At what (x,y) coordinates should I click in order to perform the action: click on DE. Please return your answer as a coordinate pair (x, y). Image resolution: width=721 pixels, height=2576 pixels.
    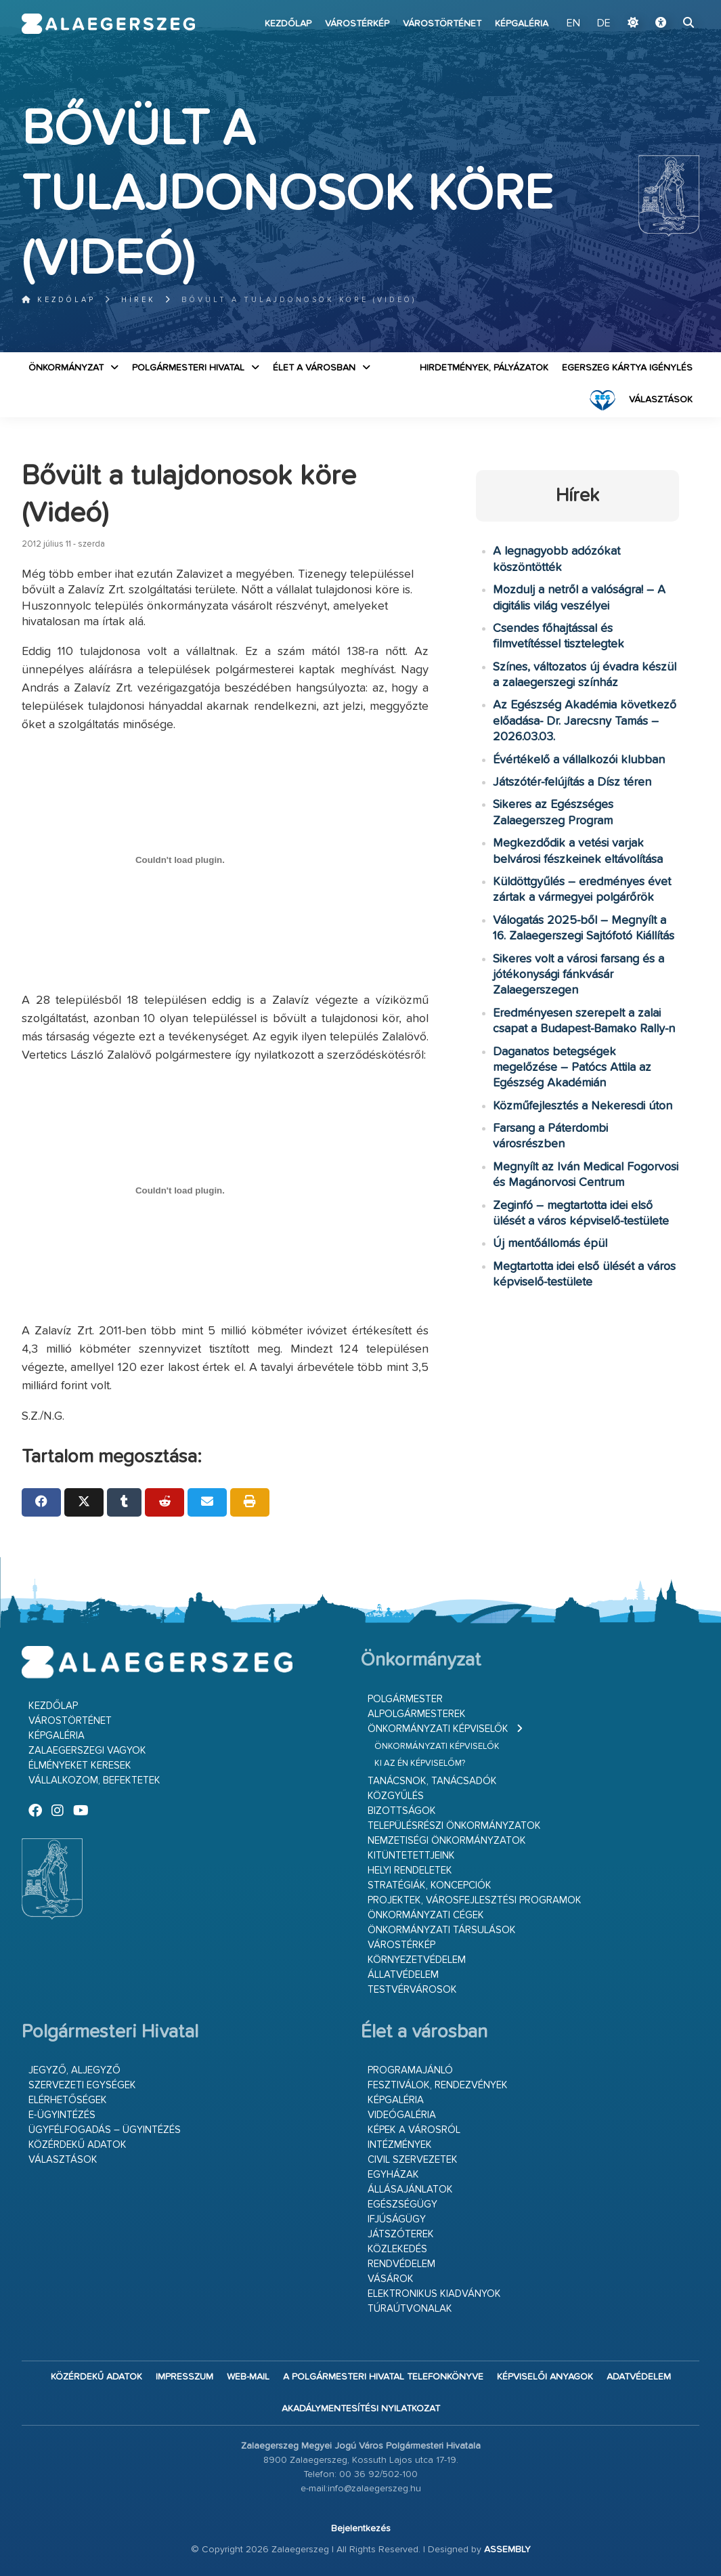
    Looking at the image, I should click on (604, 23).